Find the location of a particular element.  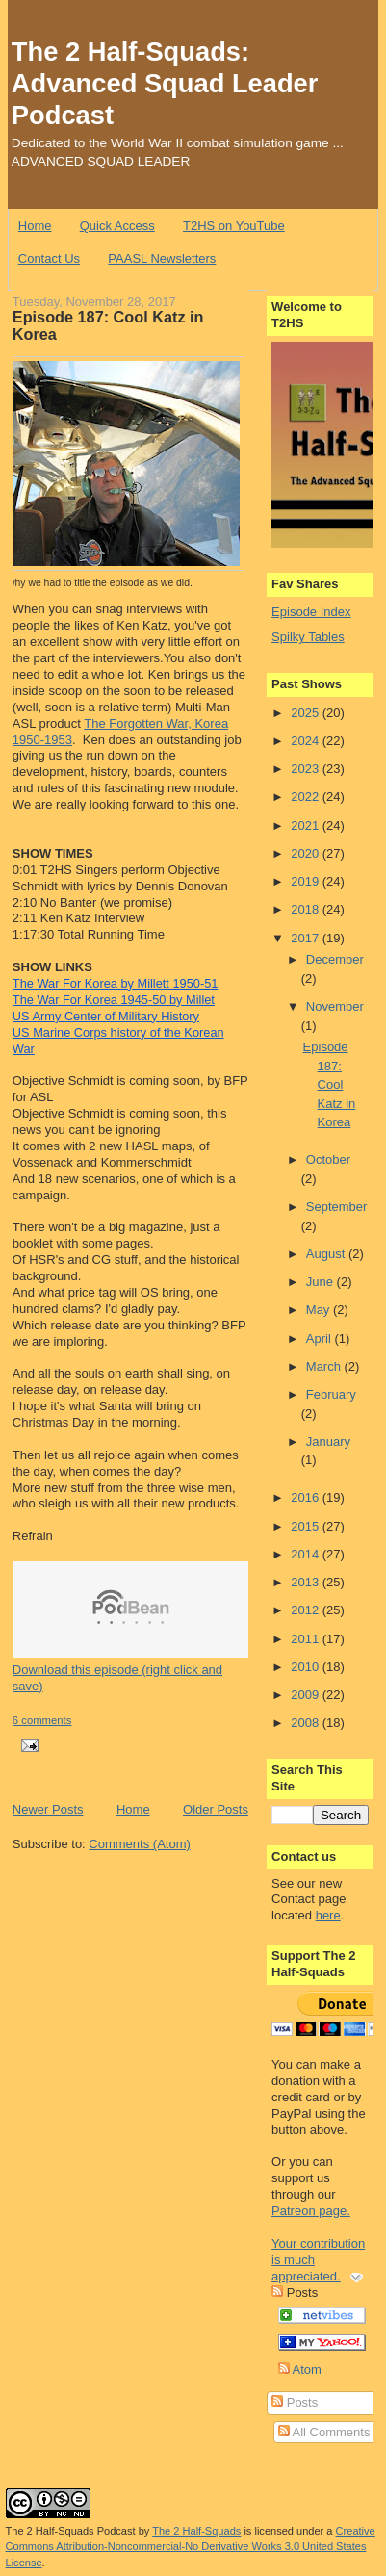

August is located at coordinates (327, 1254).